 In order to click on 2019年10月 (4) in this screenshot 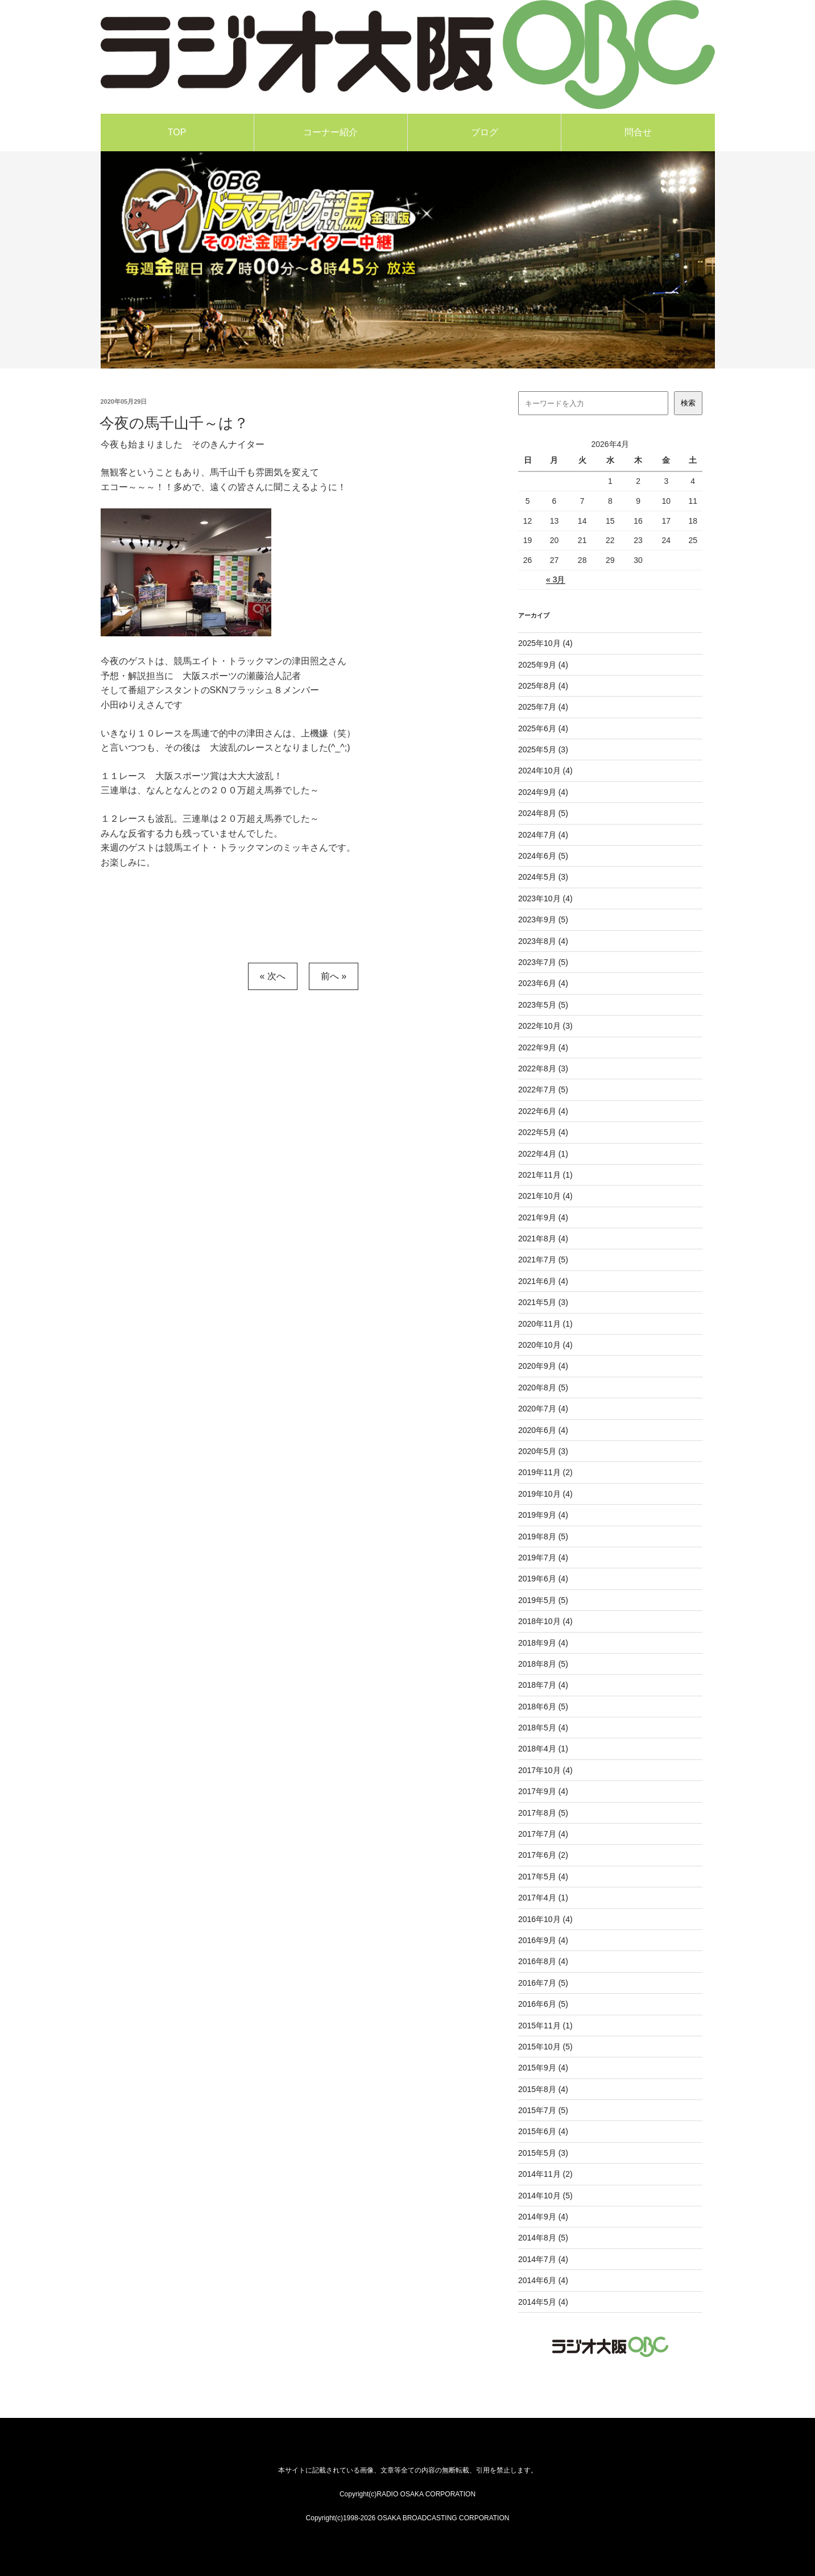, I will do `click(545, 1493)`.